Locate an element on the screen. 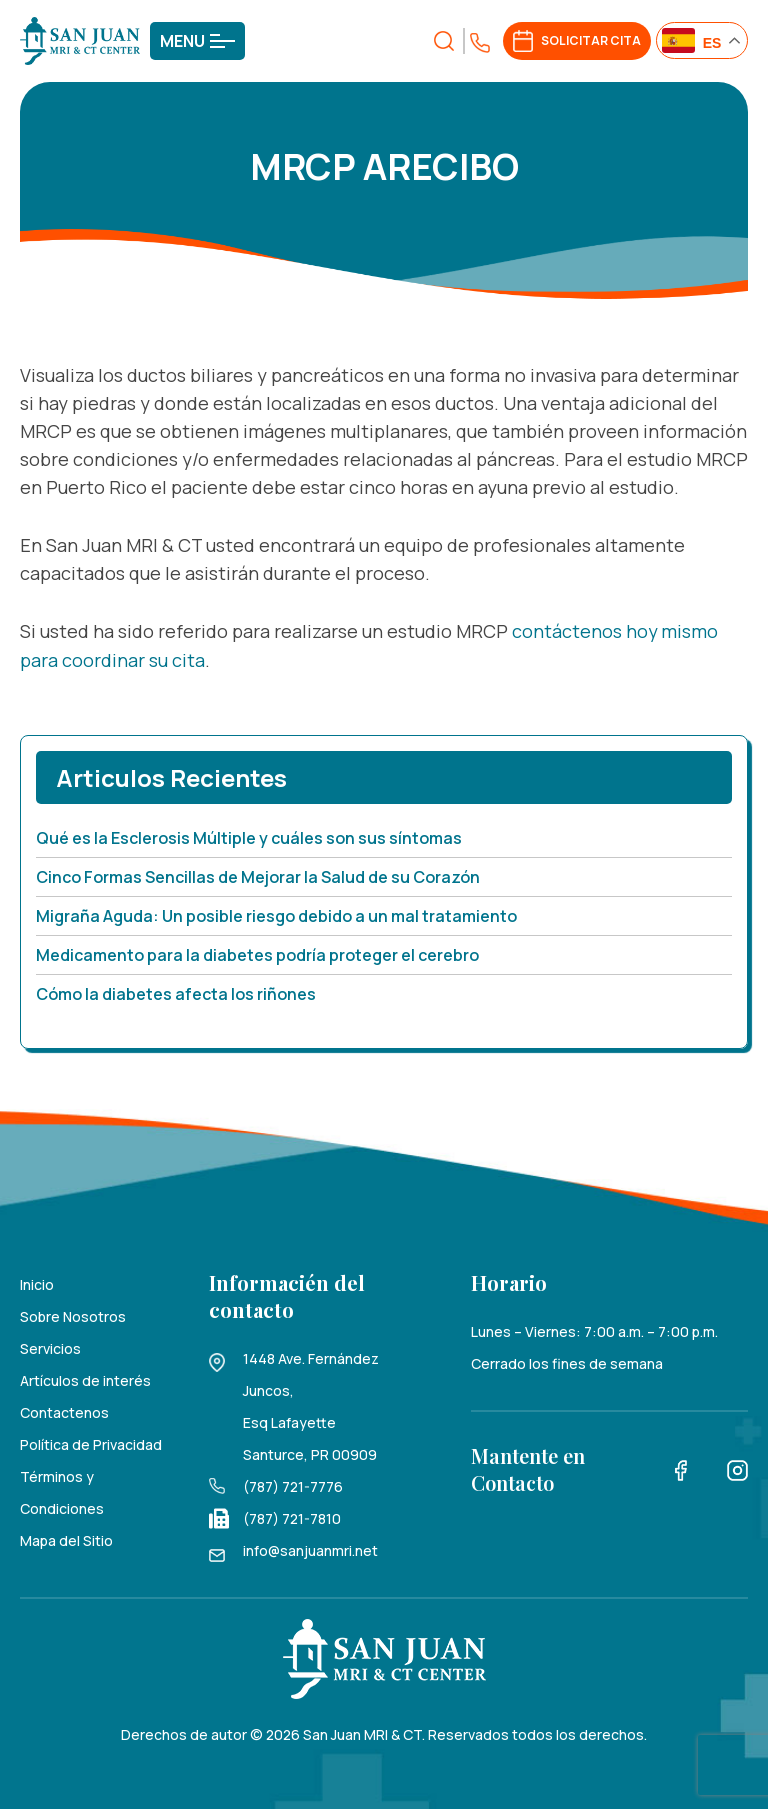 The image size is (768, 1809). Artículos de interés is located at coordinates (85, 1378).